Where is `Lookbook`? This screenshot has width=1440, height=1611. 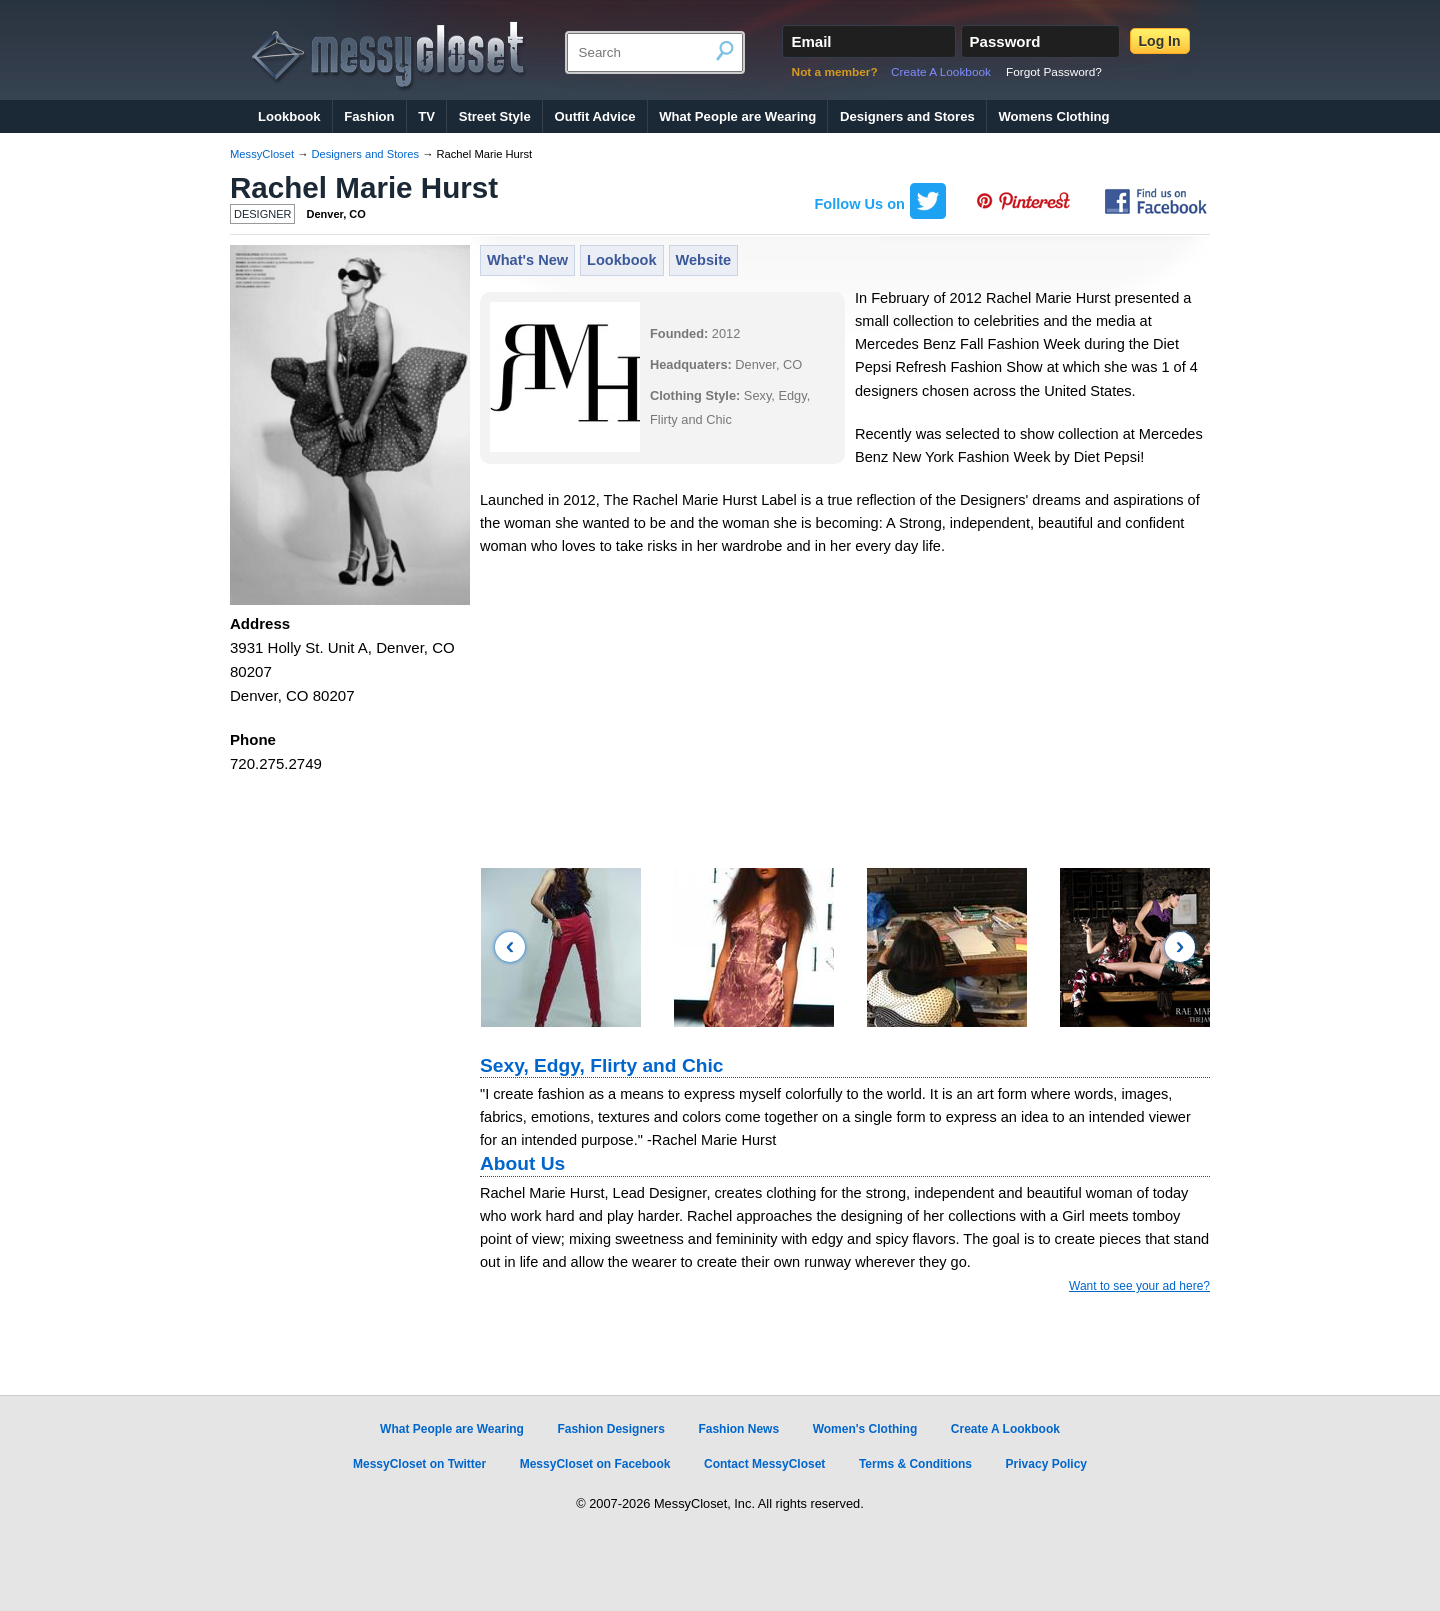 Lookbook is located at coordinates (289, 116).